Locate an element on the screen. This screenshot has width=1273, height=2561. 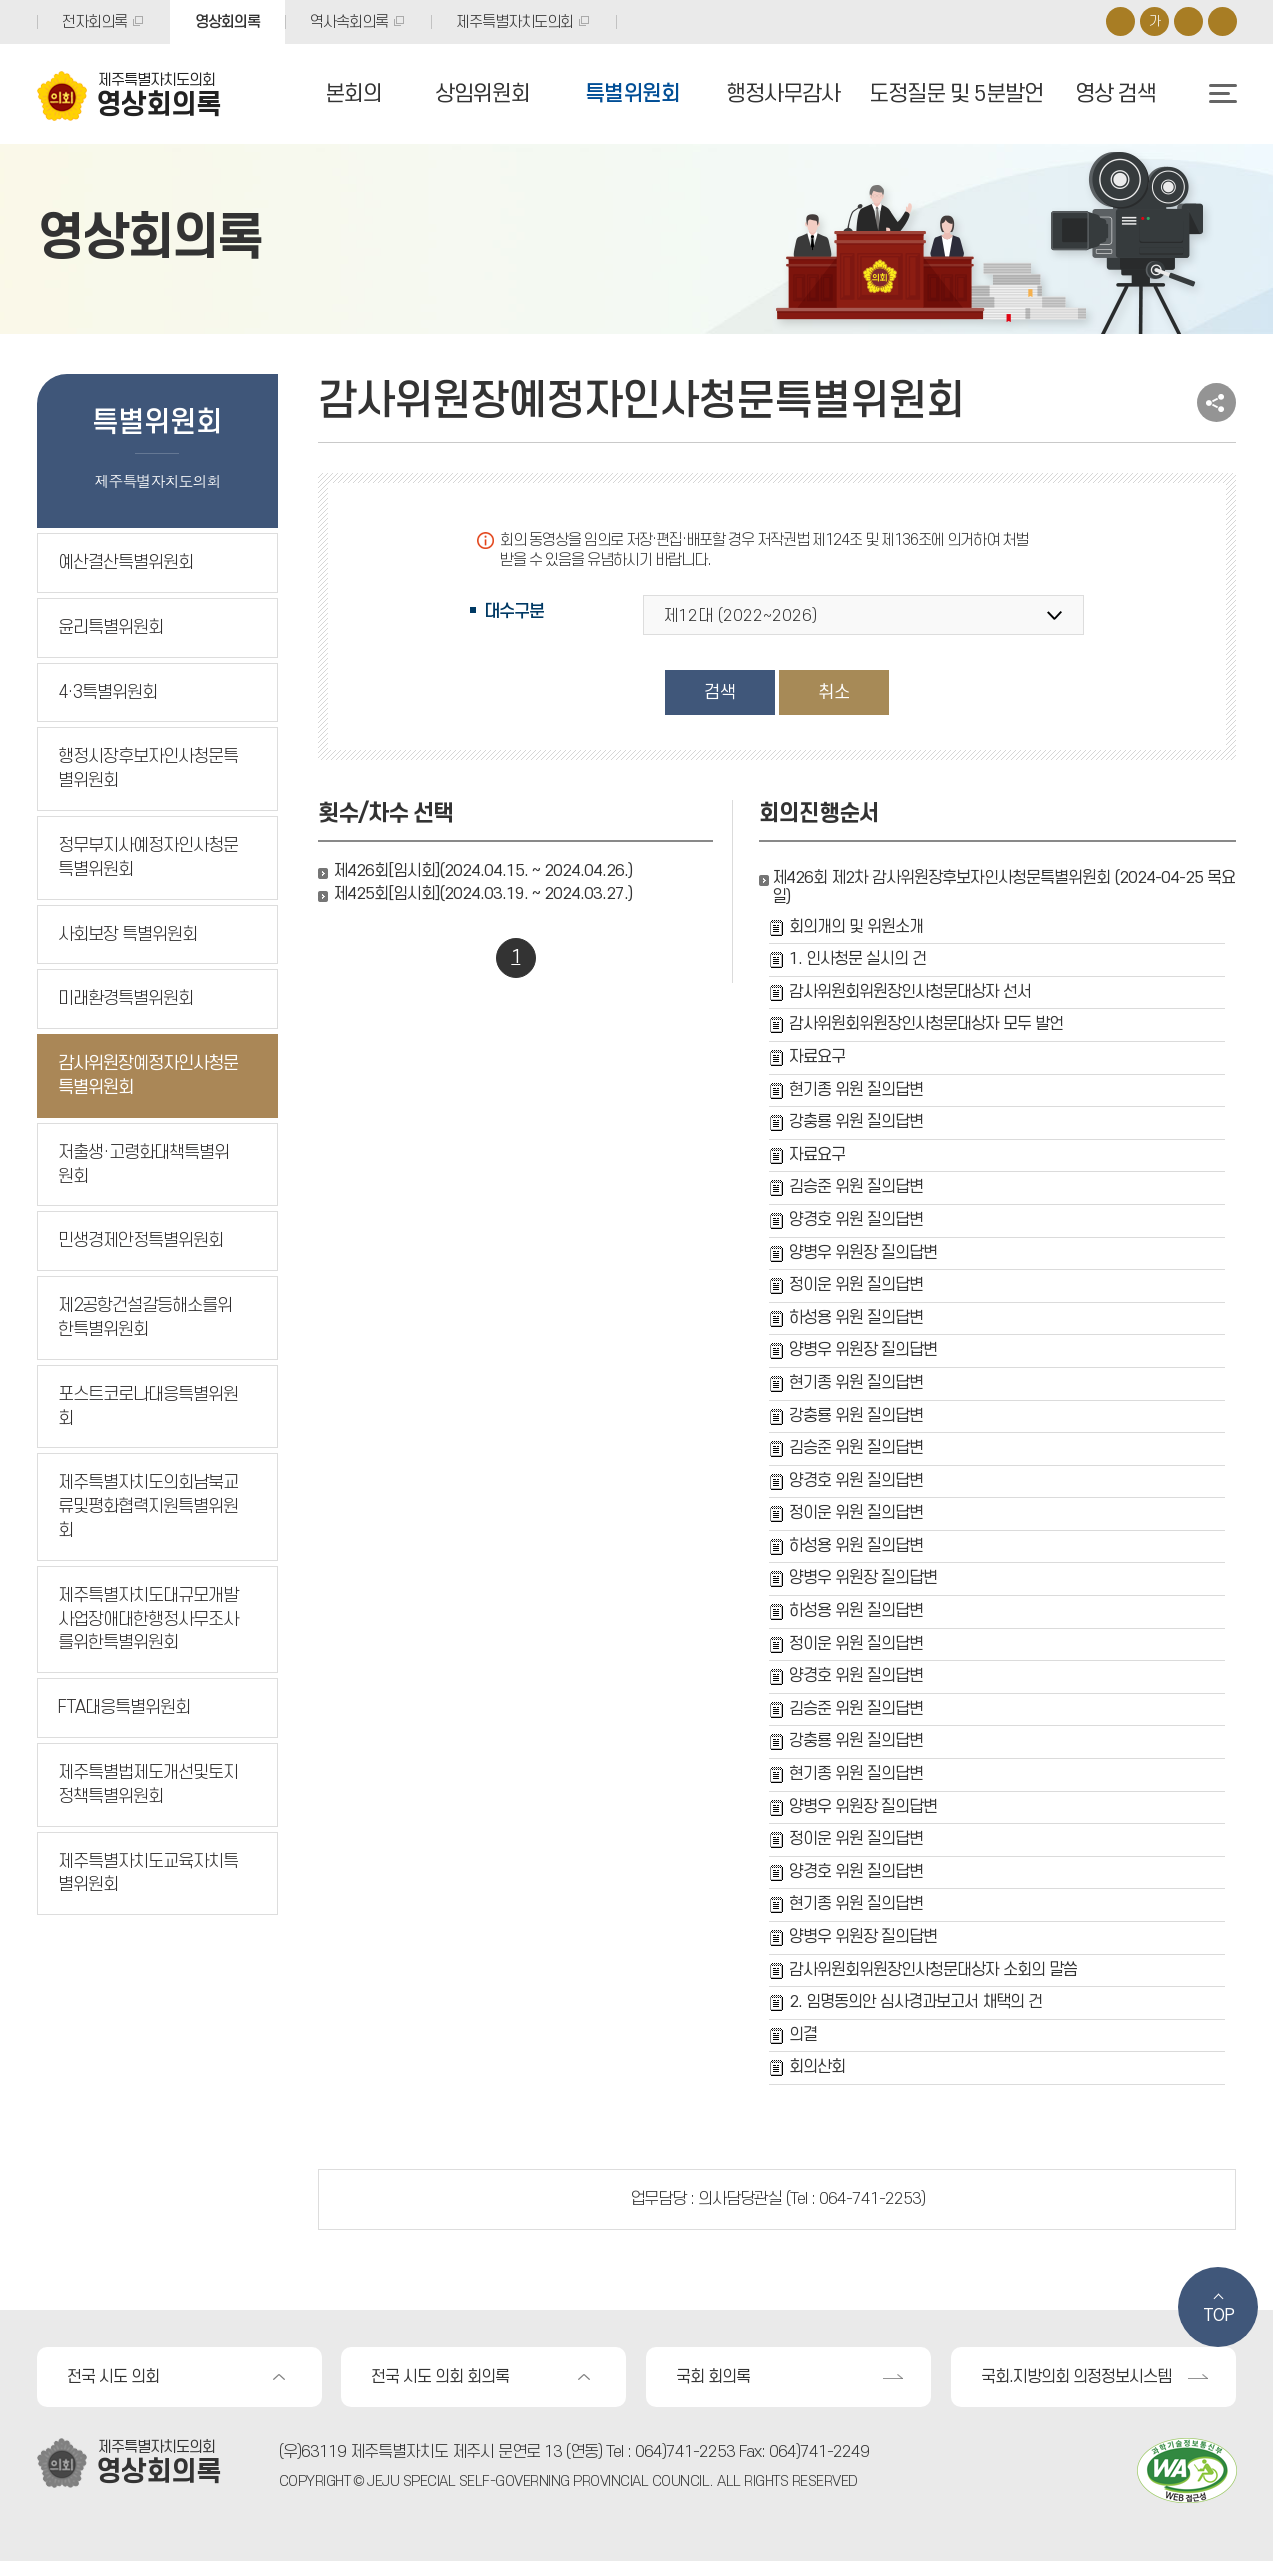
: 064)741-2253 is located at coordinates (681, 2452).